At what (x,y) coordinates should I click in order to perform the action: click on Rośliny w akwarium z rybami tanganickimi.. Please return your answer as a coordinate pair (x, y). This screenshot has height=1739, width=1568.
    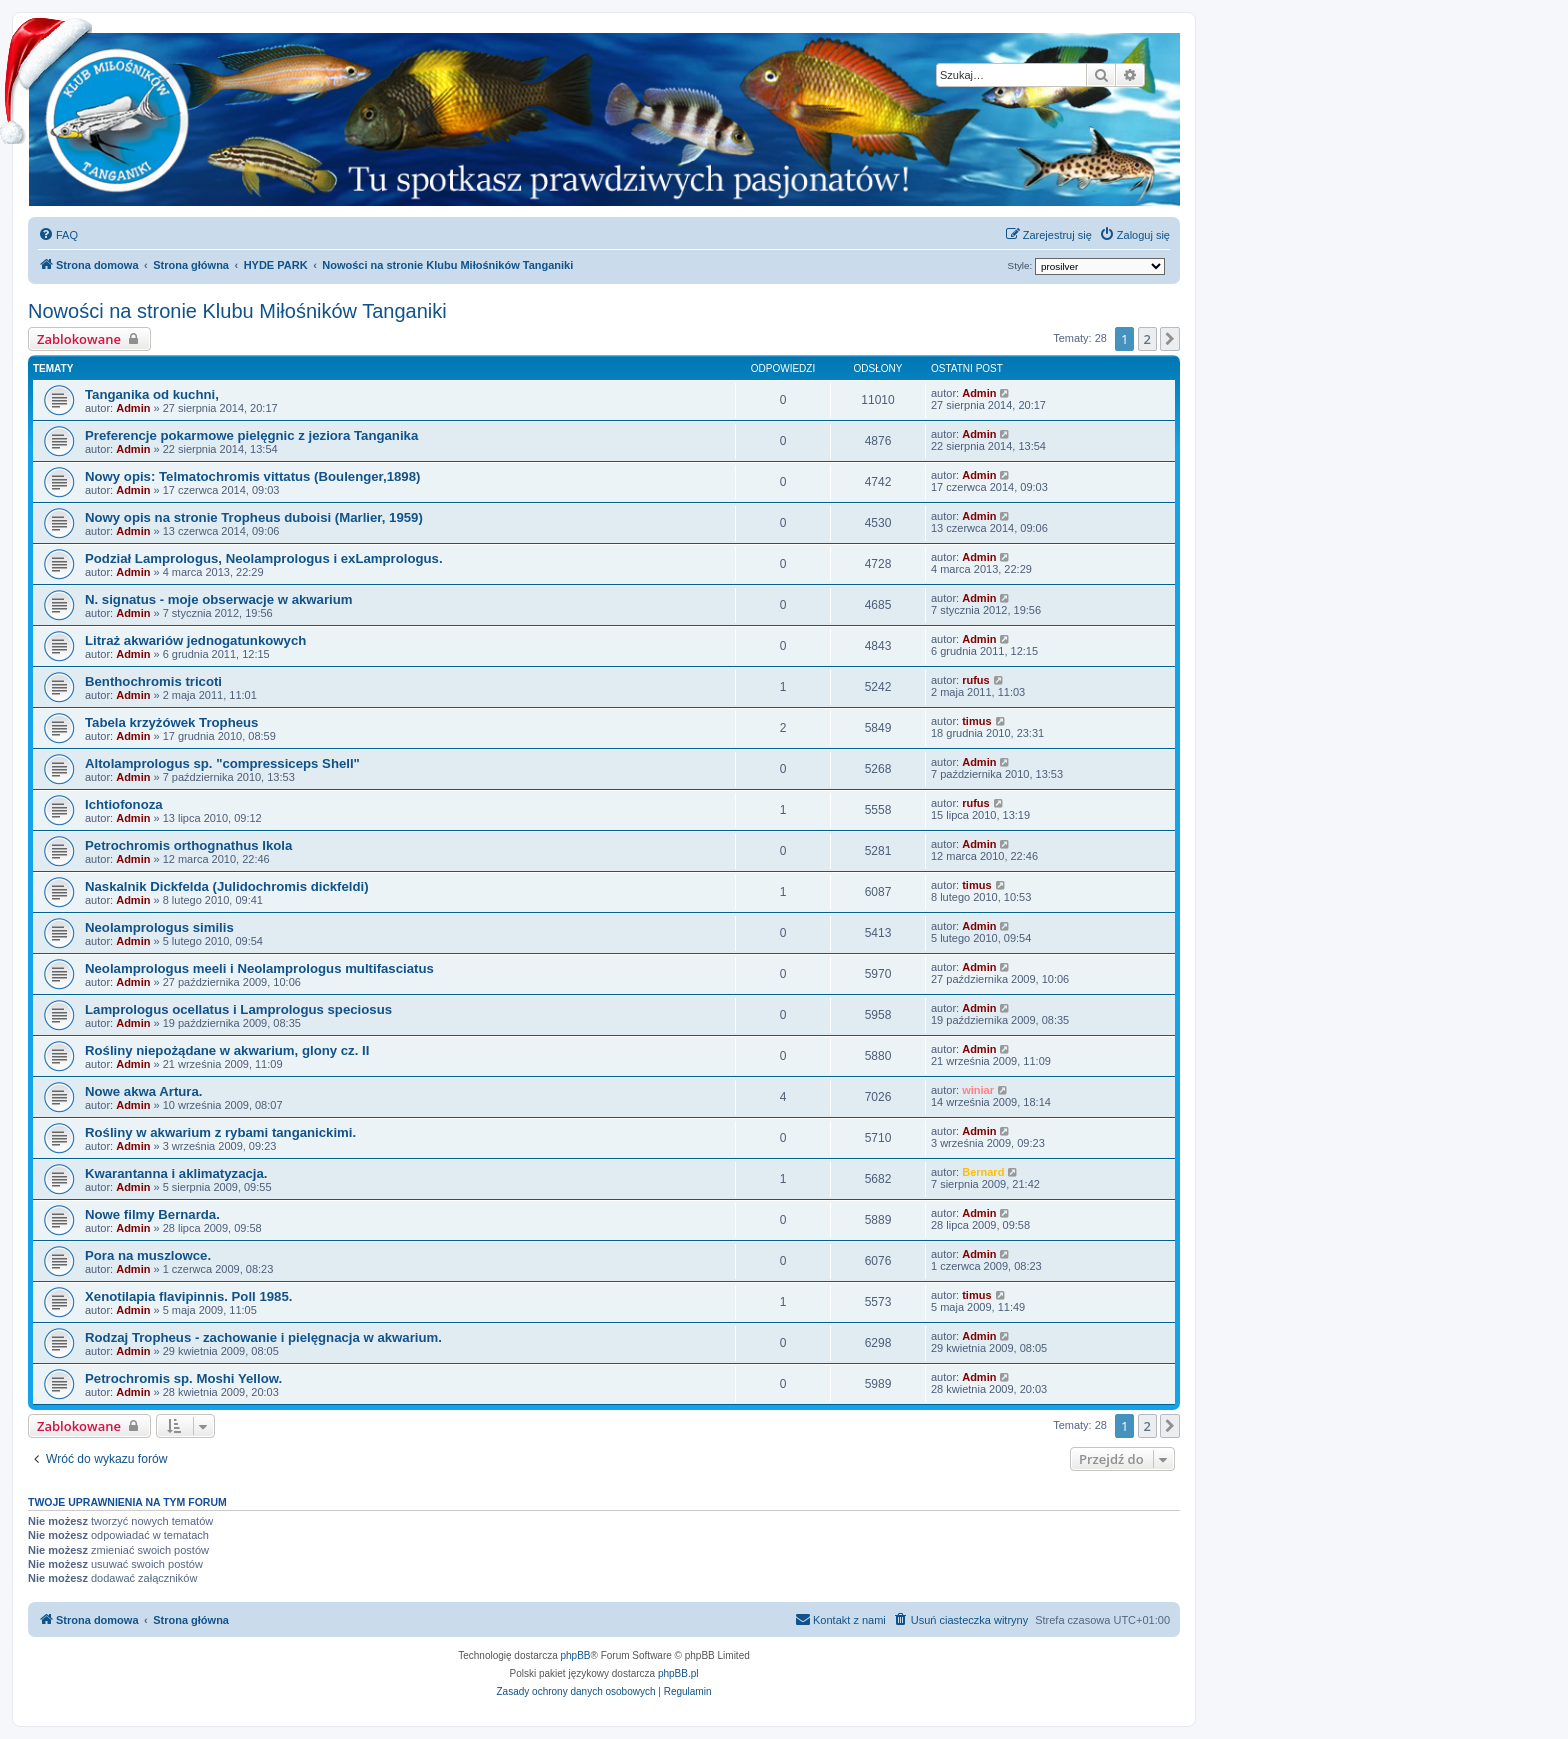
    Looking at the image, I should click on (220, 1132).